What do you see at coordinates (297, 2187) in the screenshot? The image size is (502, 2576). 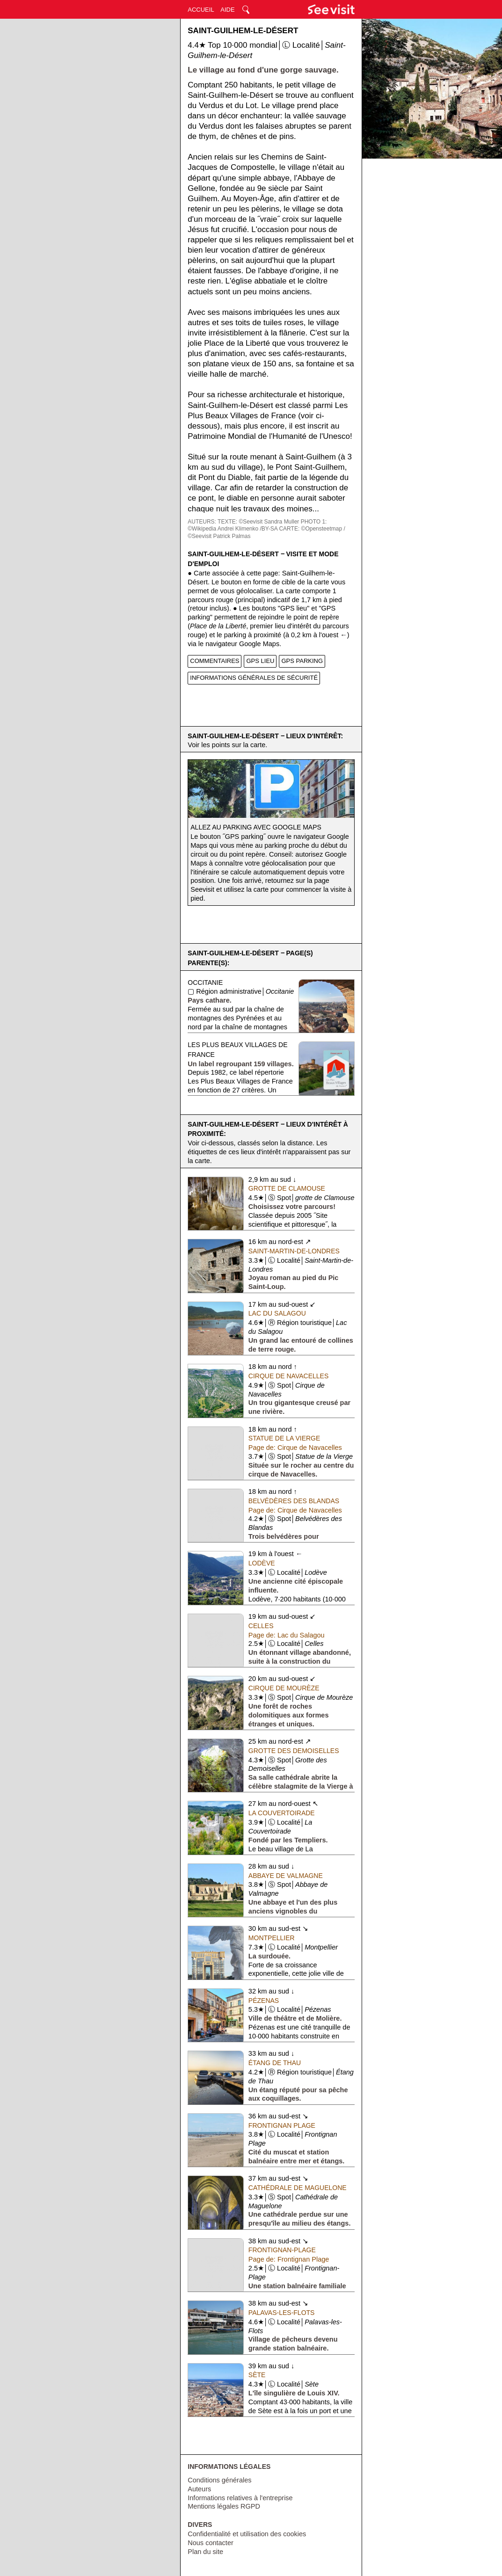 I see `Cathédrale de Maguelone` at bounding box center [297, 2187].